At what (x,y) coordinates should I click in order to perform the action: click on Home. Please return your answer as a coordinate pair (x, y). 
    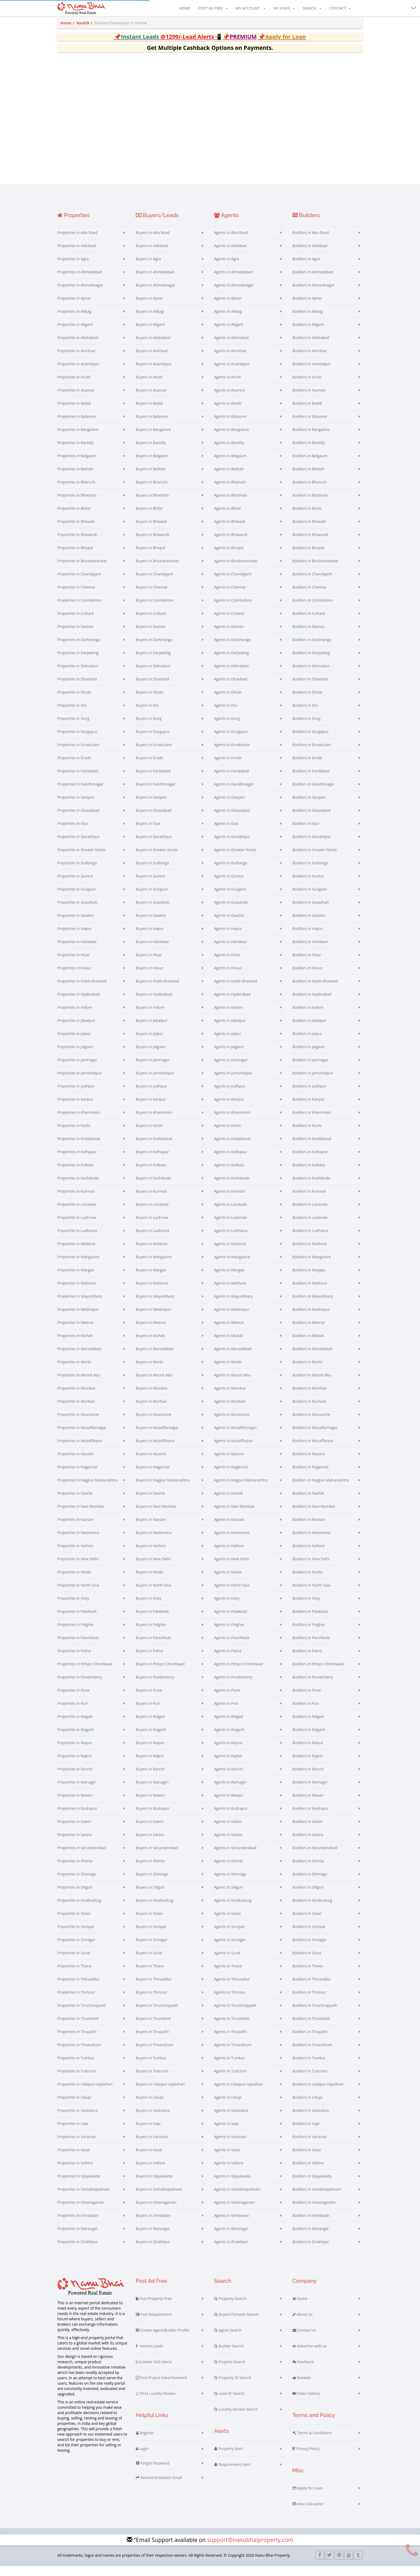
    Looking at the image, I should click on (184, 9).